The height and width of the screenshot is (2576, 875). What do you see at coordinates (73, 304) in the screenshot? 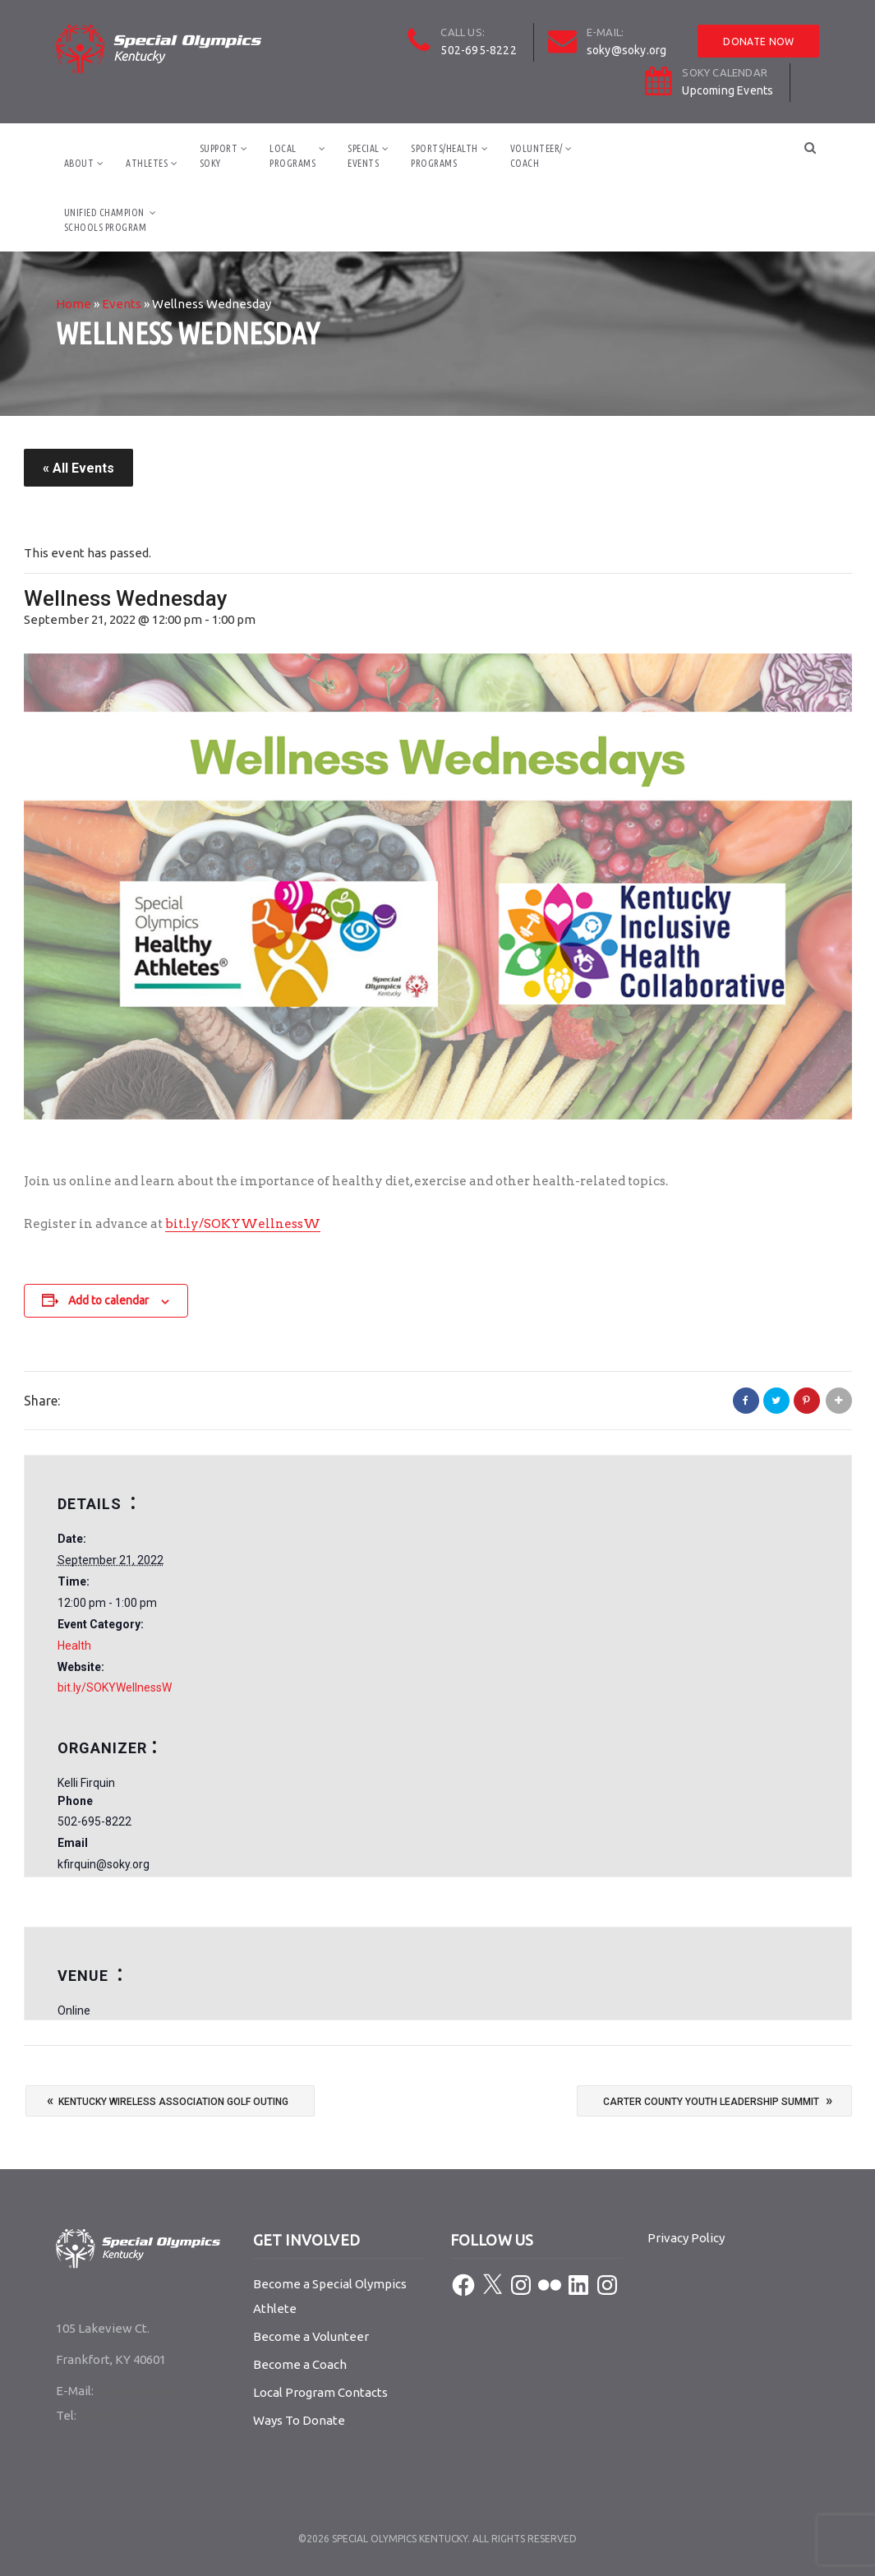
I see `Home` at bounding box center [73, 304].